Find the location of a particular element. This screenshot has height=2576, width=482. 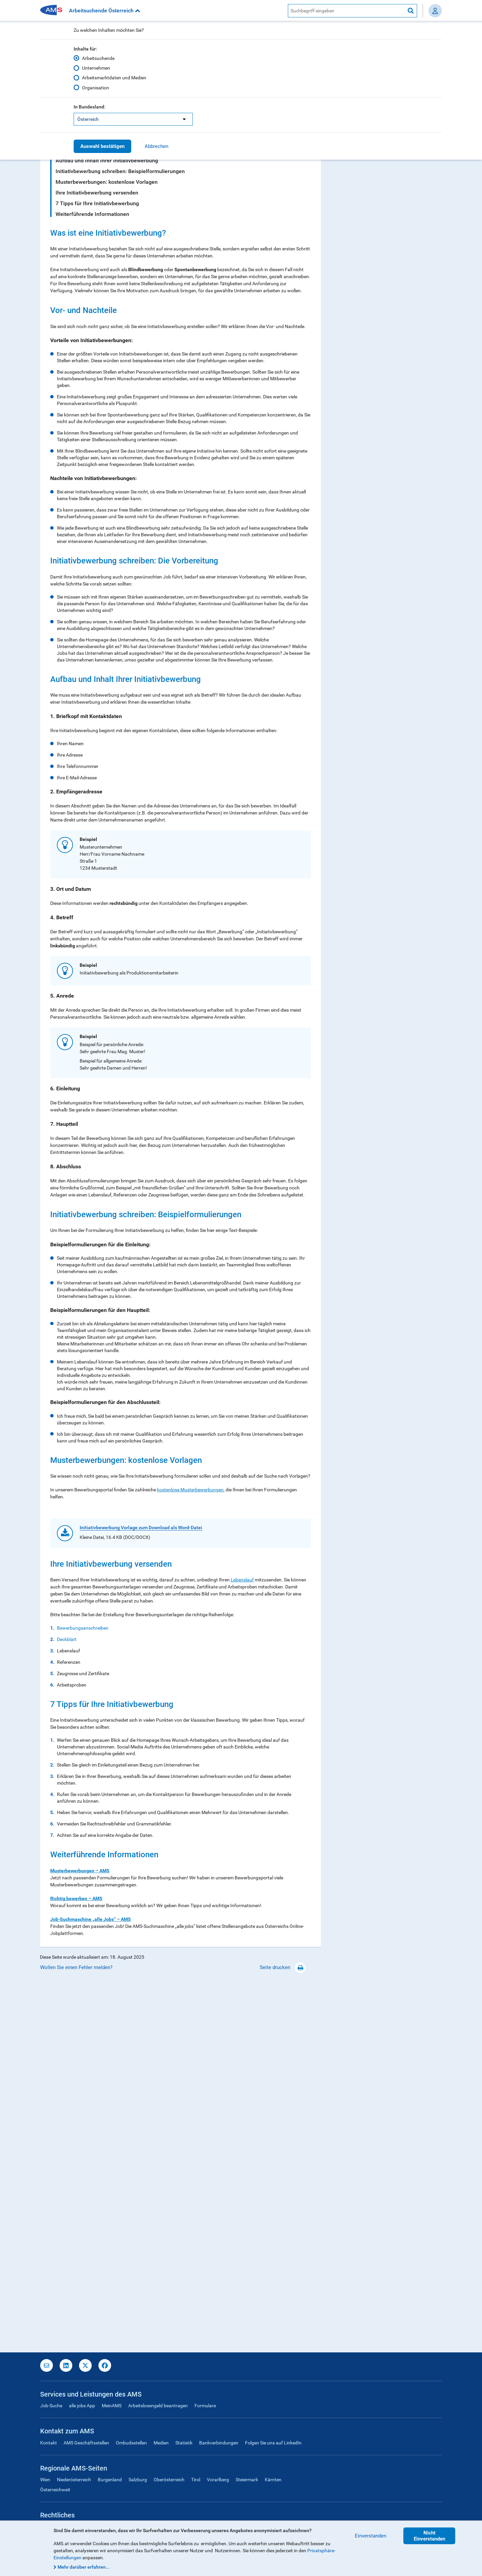

Tirol is located at coordinates (195, 2479).